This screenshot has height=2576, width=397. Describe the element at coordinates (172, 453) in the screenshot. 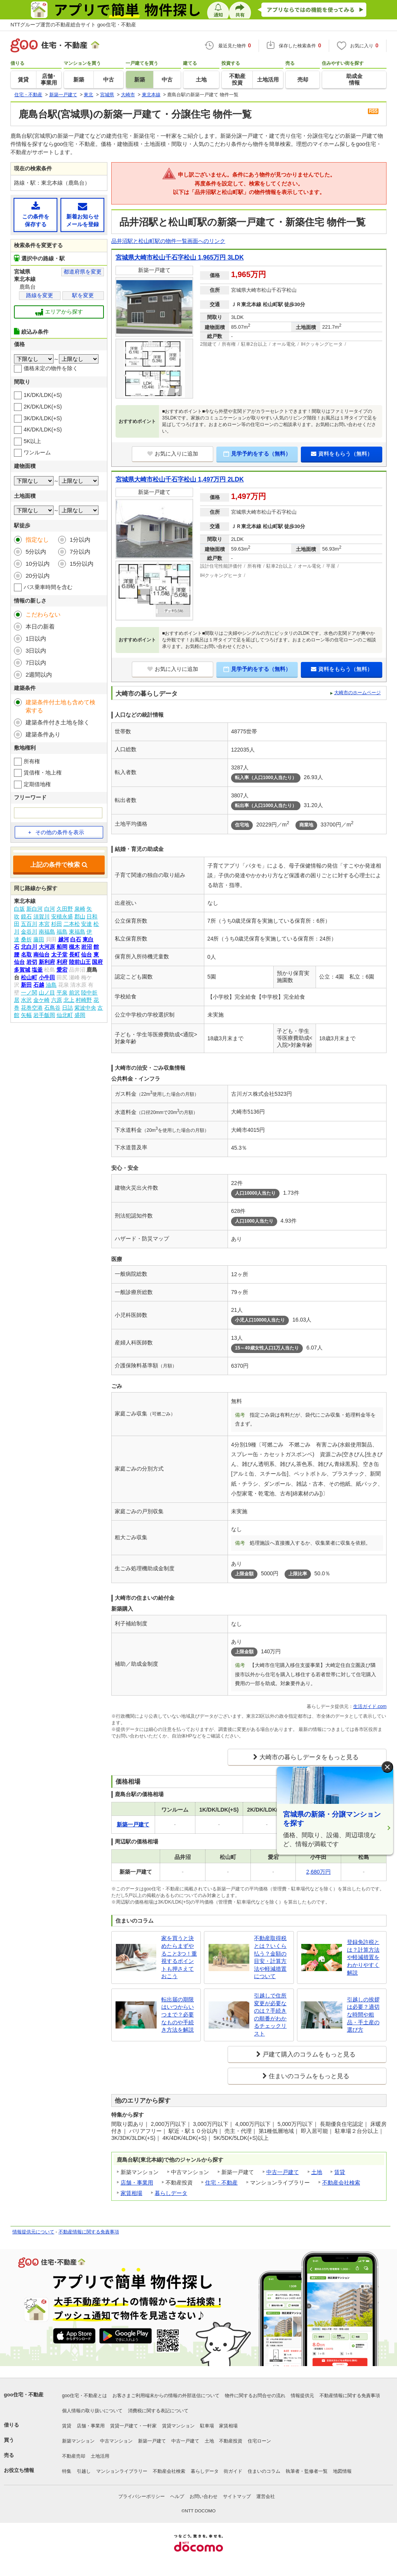

I see `お気に入りに追加` at that location.